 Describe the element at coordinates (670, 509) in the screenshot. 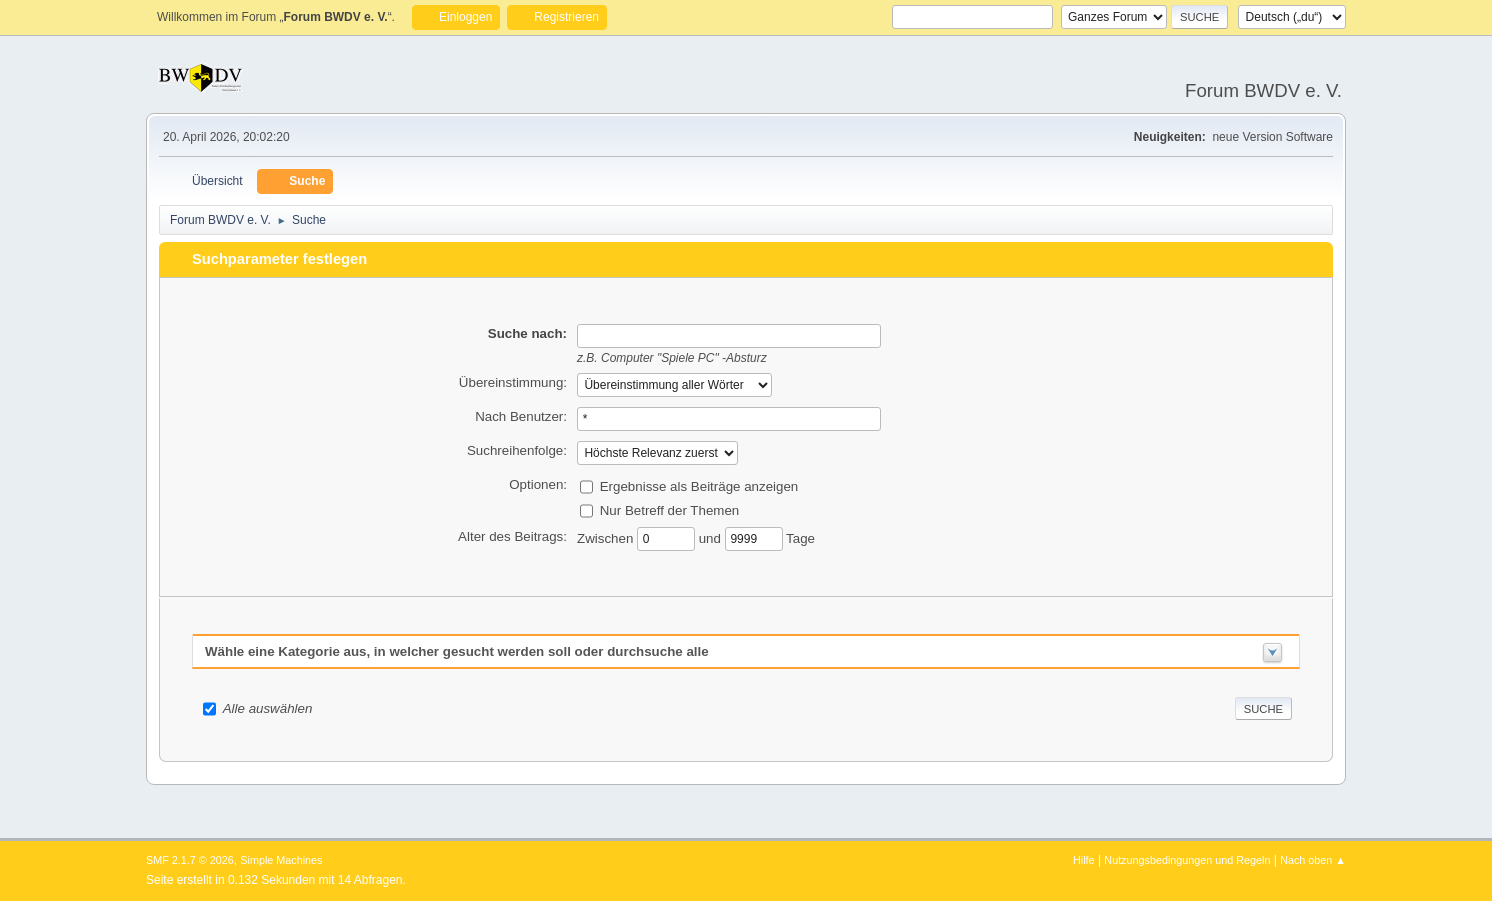

I see `Nur Betreff der Themen` at that location.